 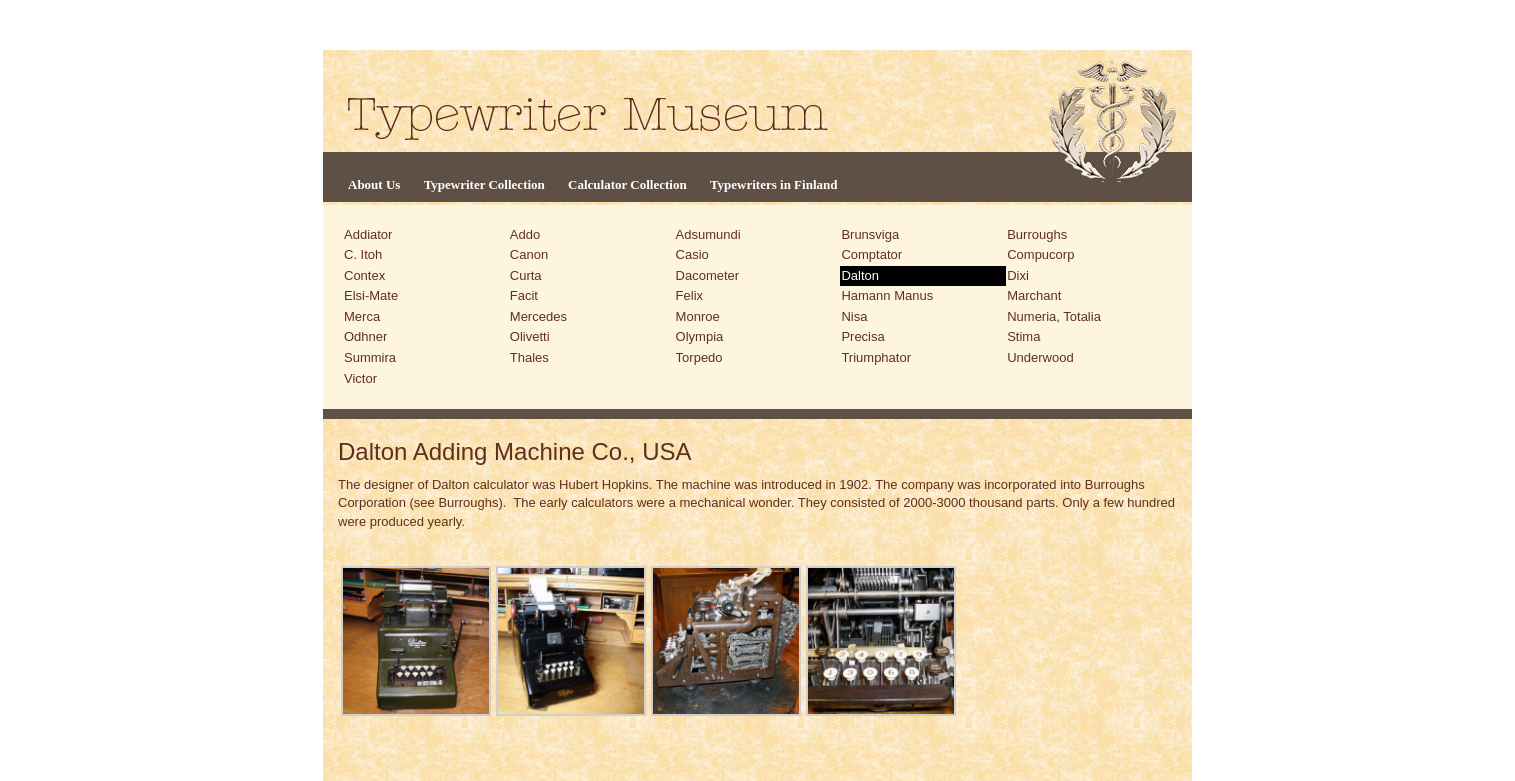 I want to click on C. Itoh, so click(x=363, y=254).